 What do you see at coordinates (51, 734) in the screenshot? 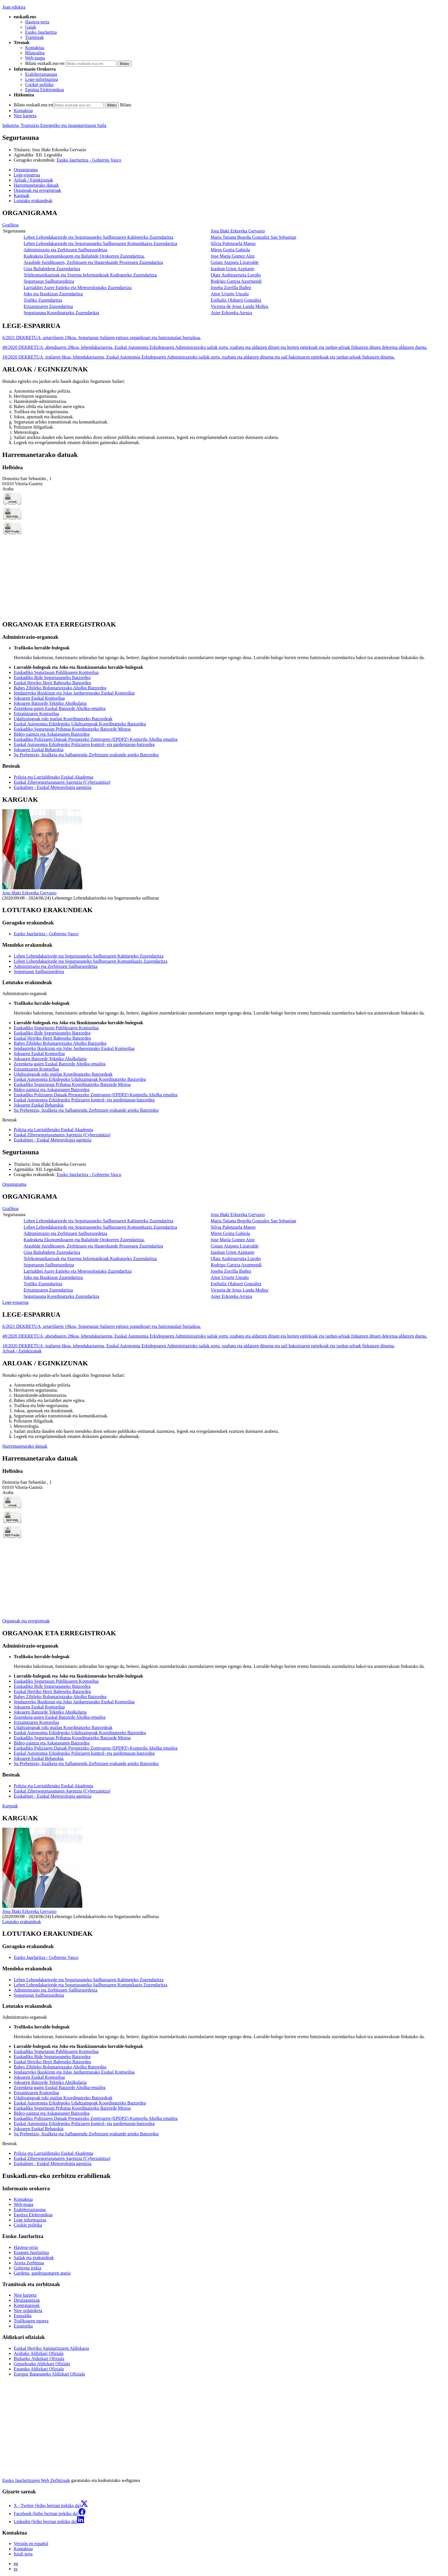
I see `Bideo-zaintza eta Askatasunen Batzordea` at bounding box center [51, 734].